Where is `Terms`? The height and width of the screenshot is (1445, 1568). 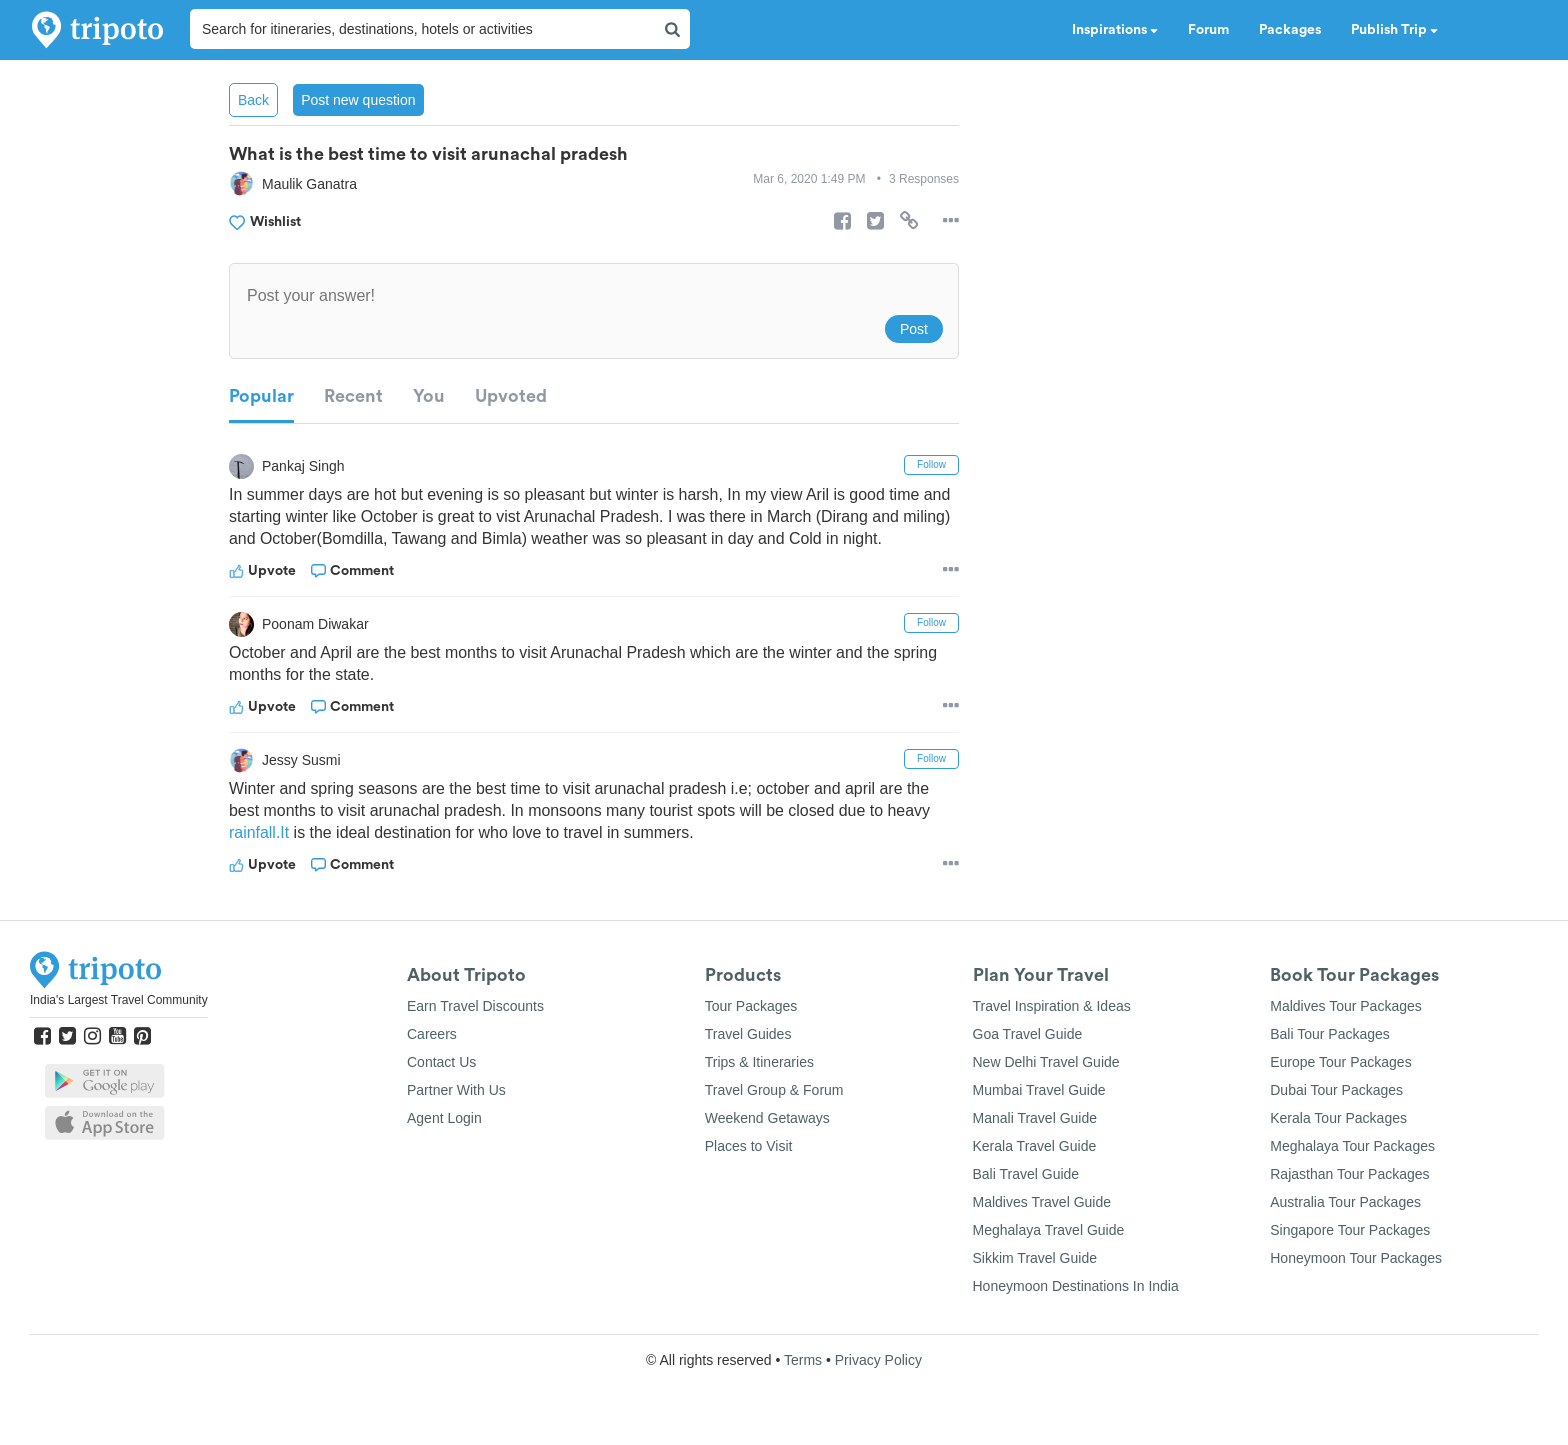 Terms is located at coordinates (803, 1360).